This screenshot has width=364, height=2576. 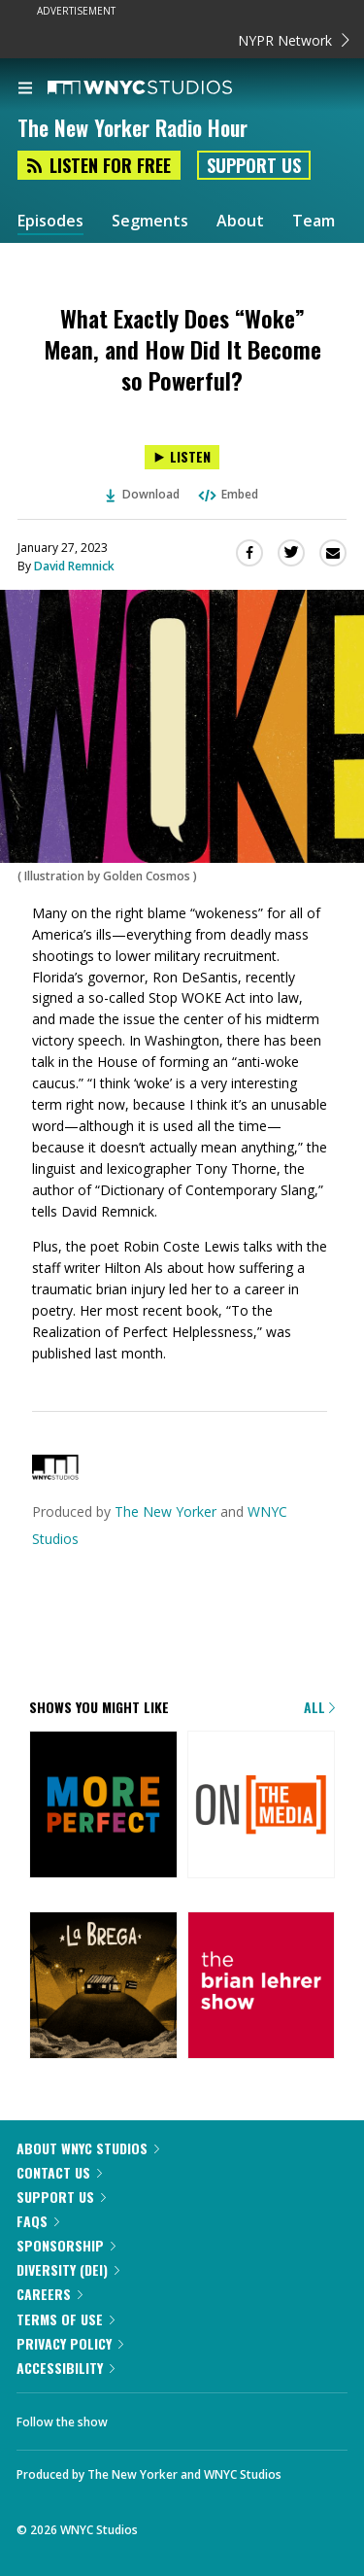 What do you see at coordinates (164, 88) in the screenshot?
I see `[WNYC Studios home page]` at bounding box center [164, 88].